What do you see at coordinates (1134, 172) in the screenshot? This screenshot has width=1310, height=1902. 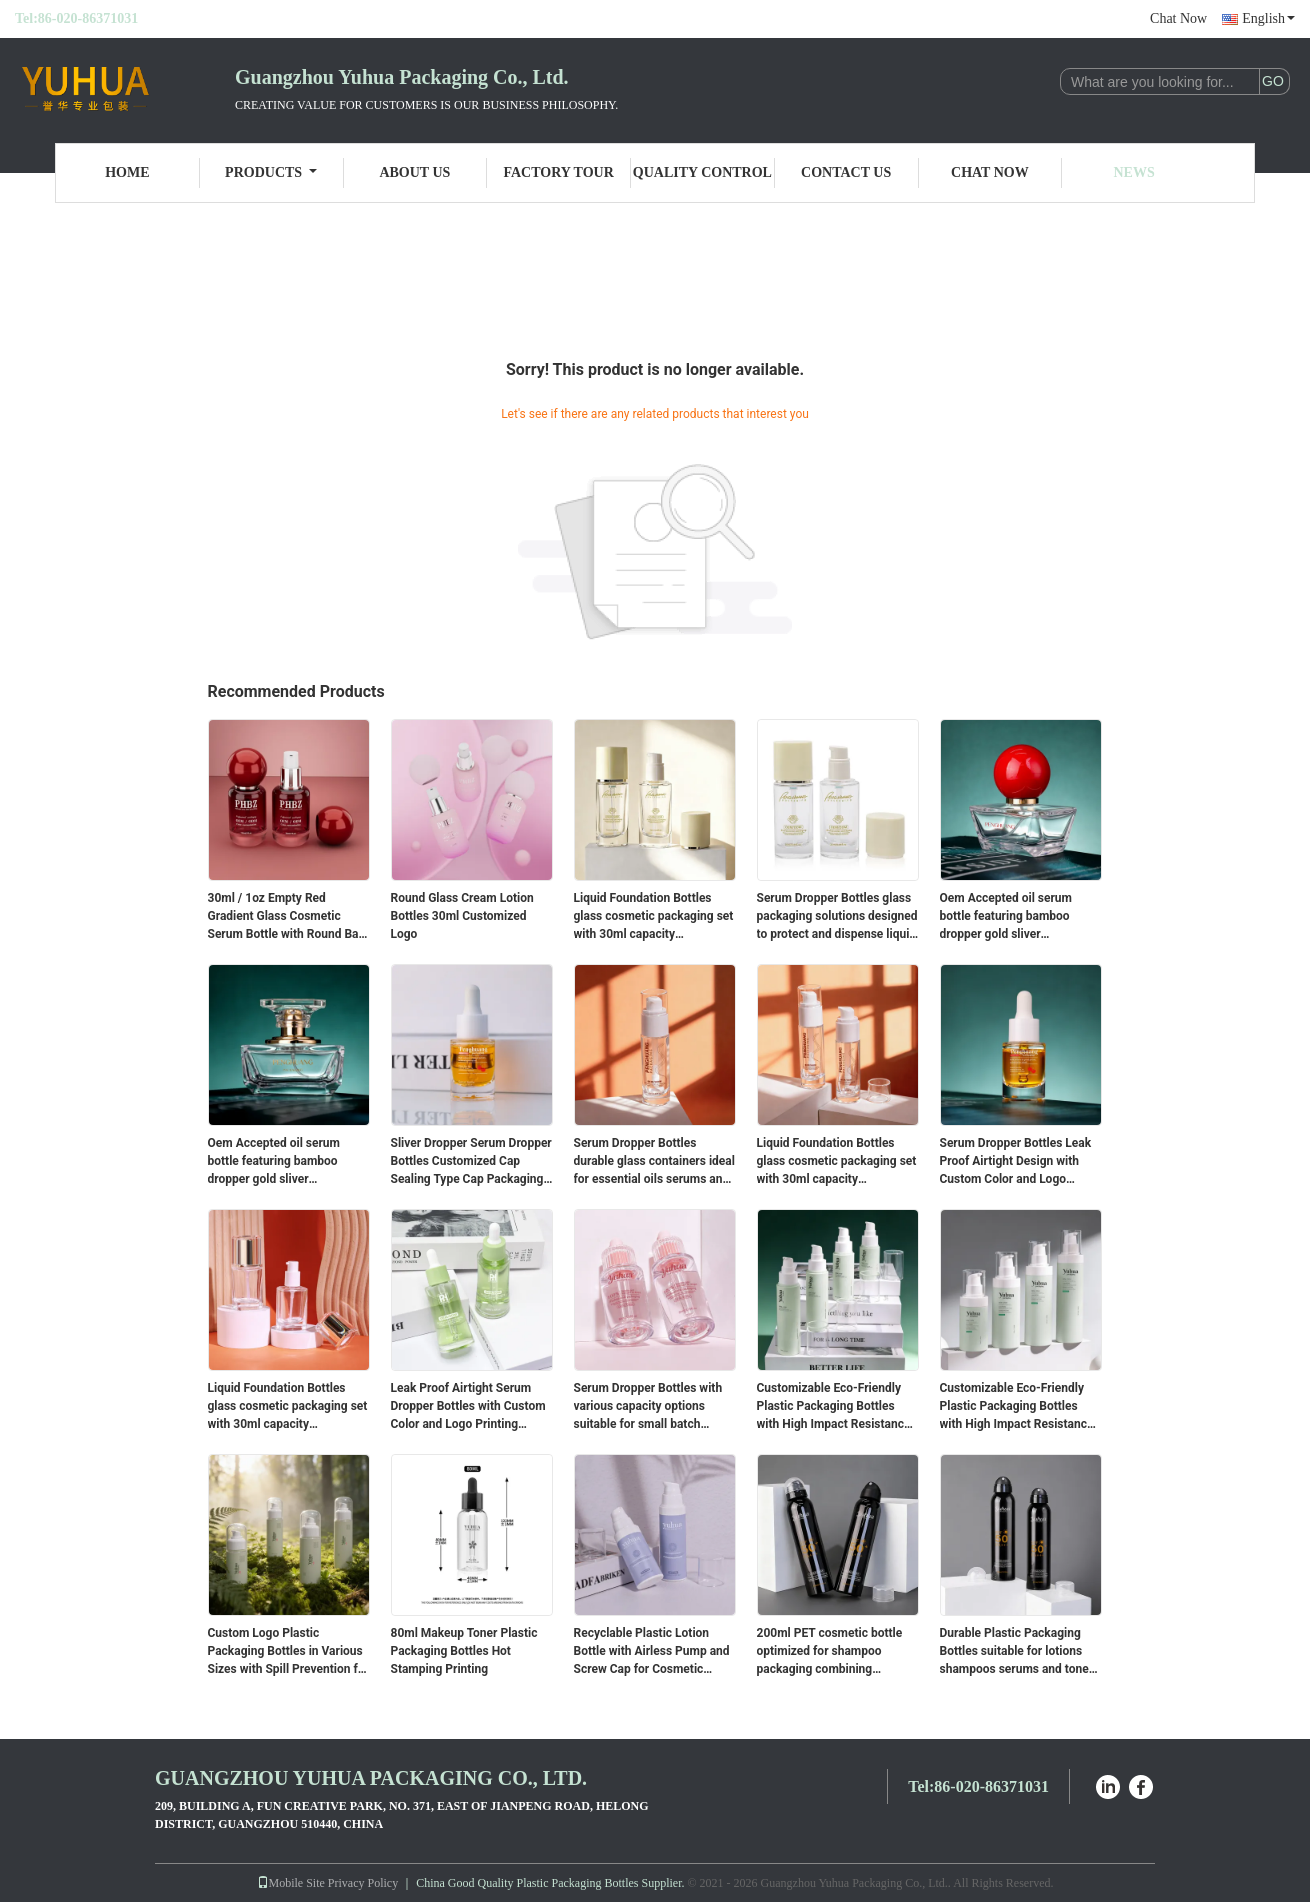 I see `News` at bounding box center [1134, 172].